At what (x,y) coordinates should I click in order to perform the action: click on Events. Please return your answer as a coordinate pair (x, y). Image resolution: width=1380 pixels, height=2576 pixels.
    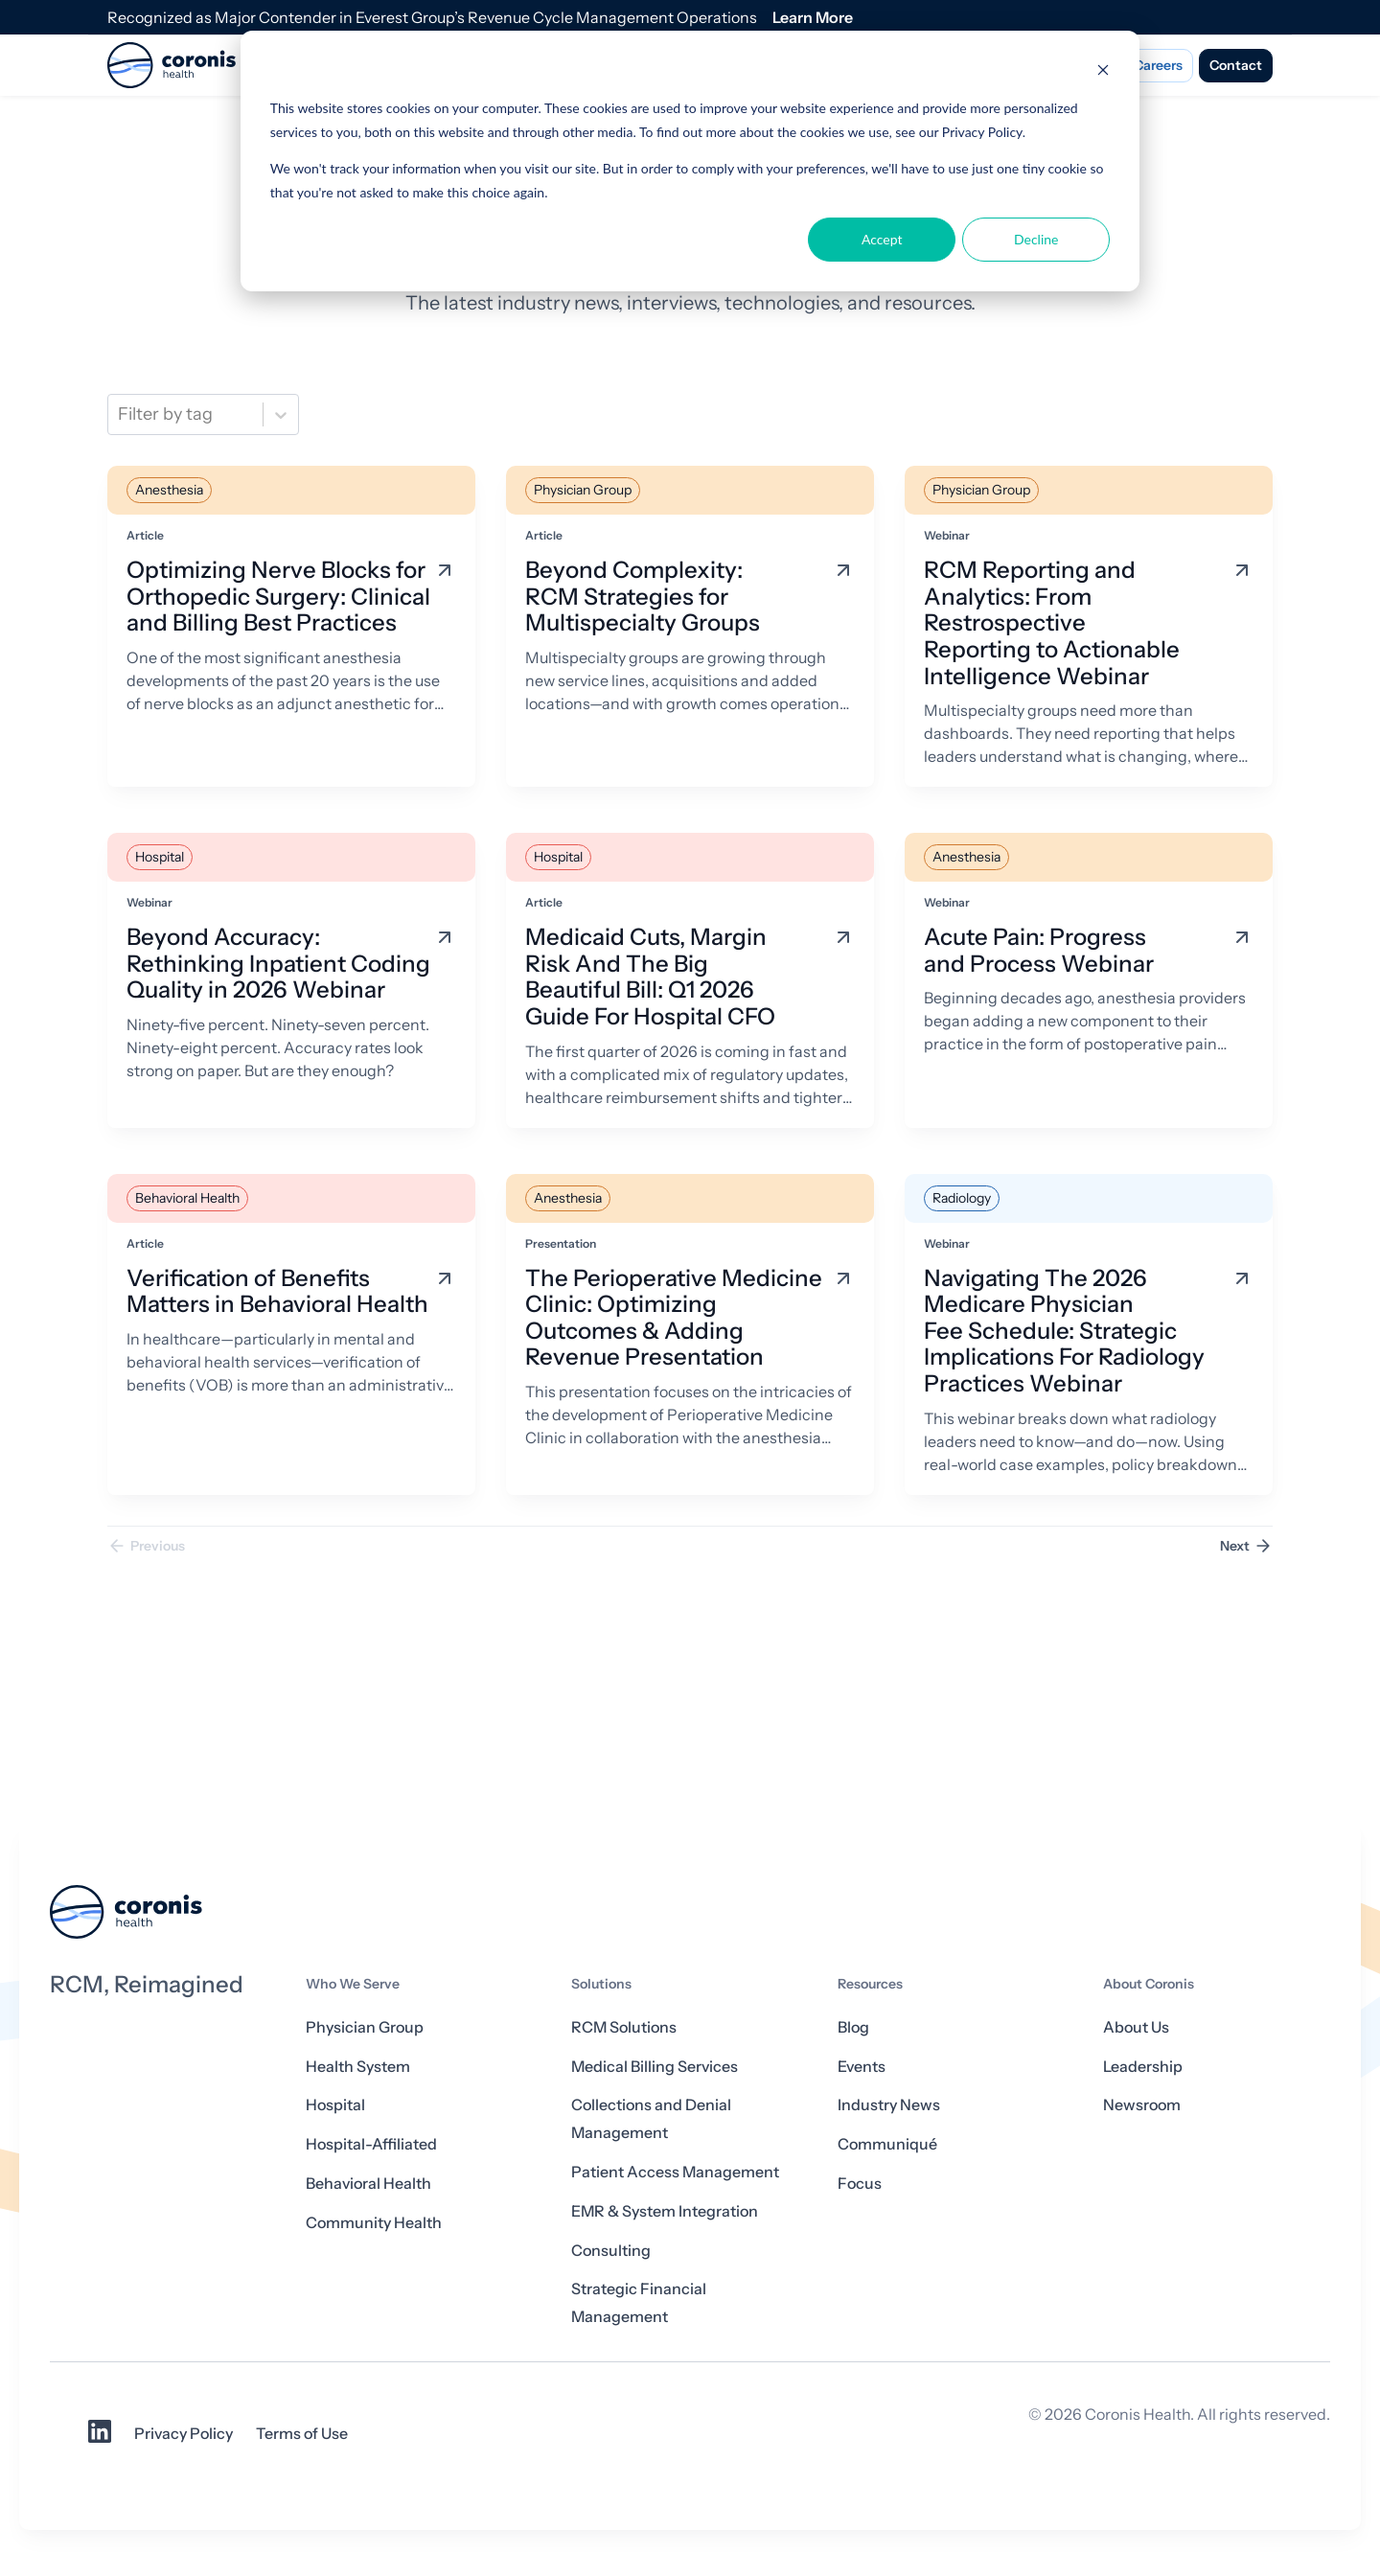
    Looking at the image, I should click on (862, 2066).